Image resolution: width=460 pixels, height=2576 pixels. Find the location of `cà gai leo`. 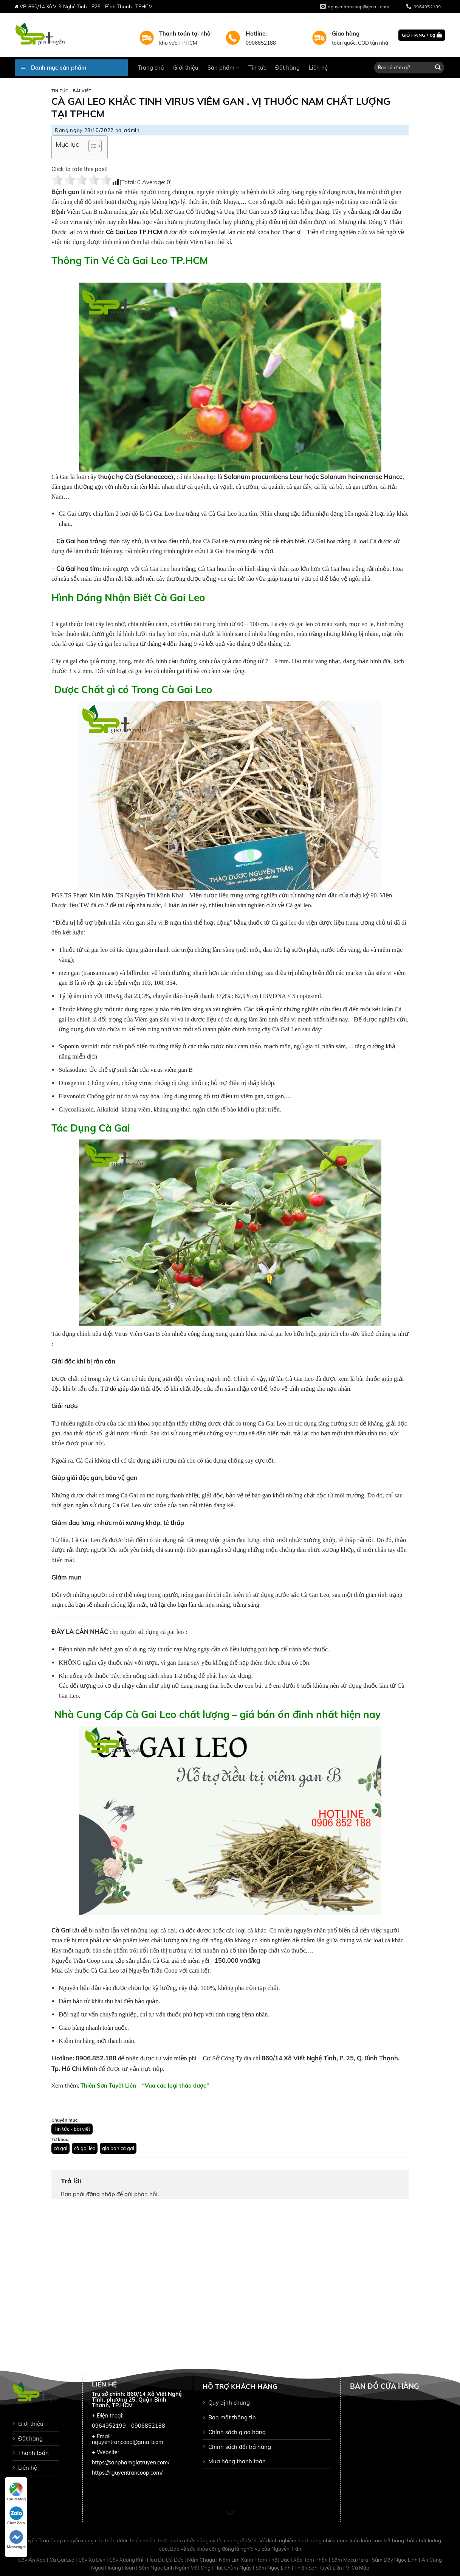

cà gai leo is located at coordinates (84, 2148).